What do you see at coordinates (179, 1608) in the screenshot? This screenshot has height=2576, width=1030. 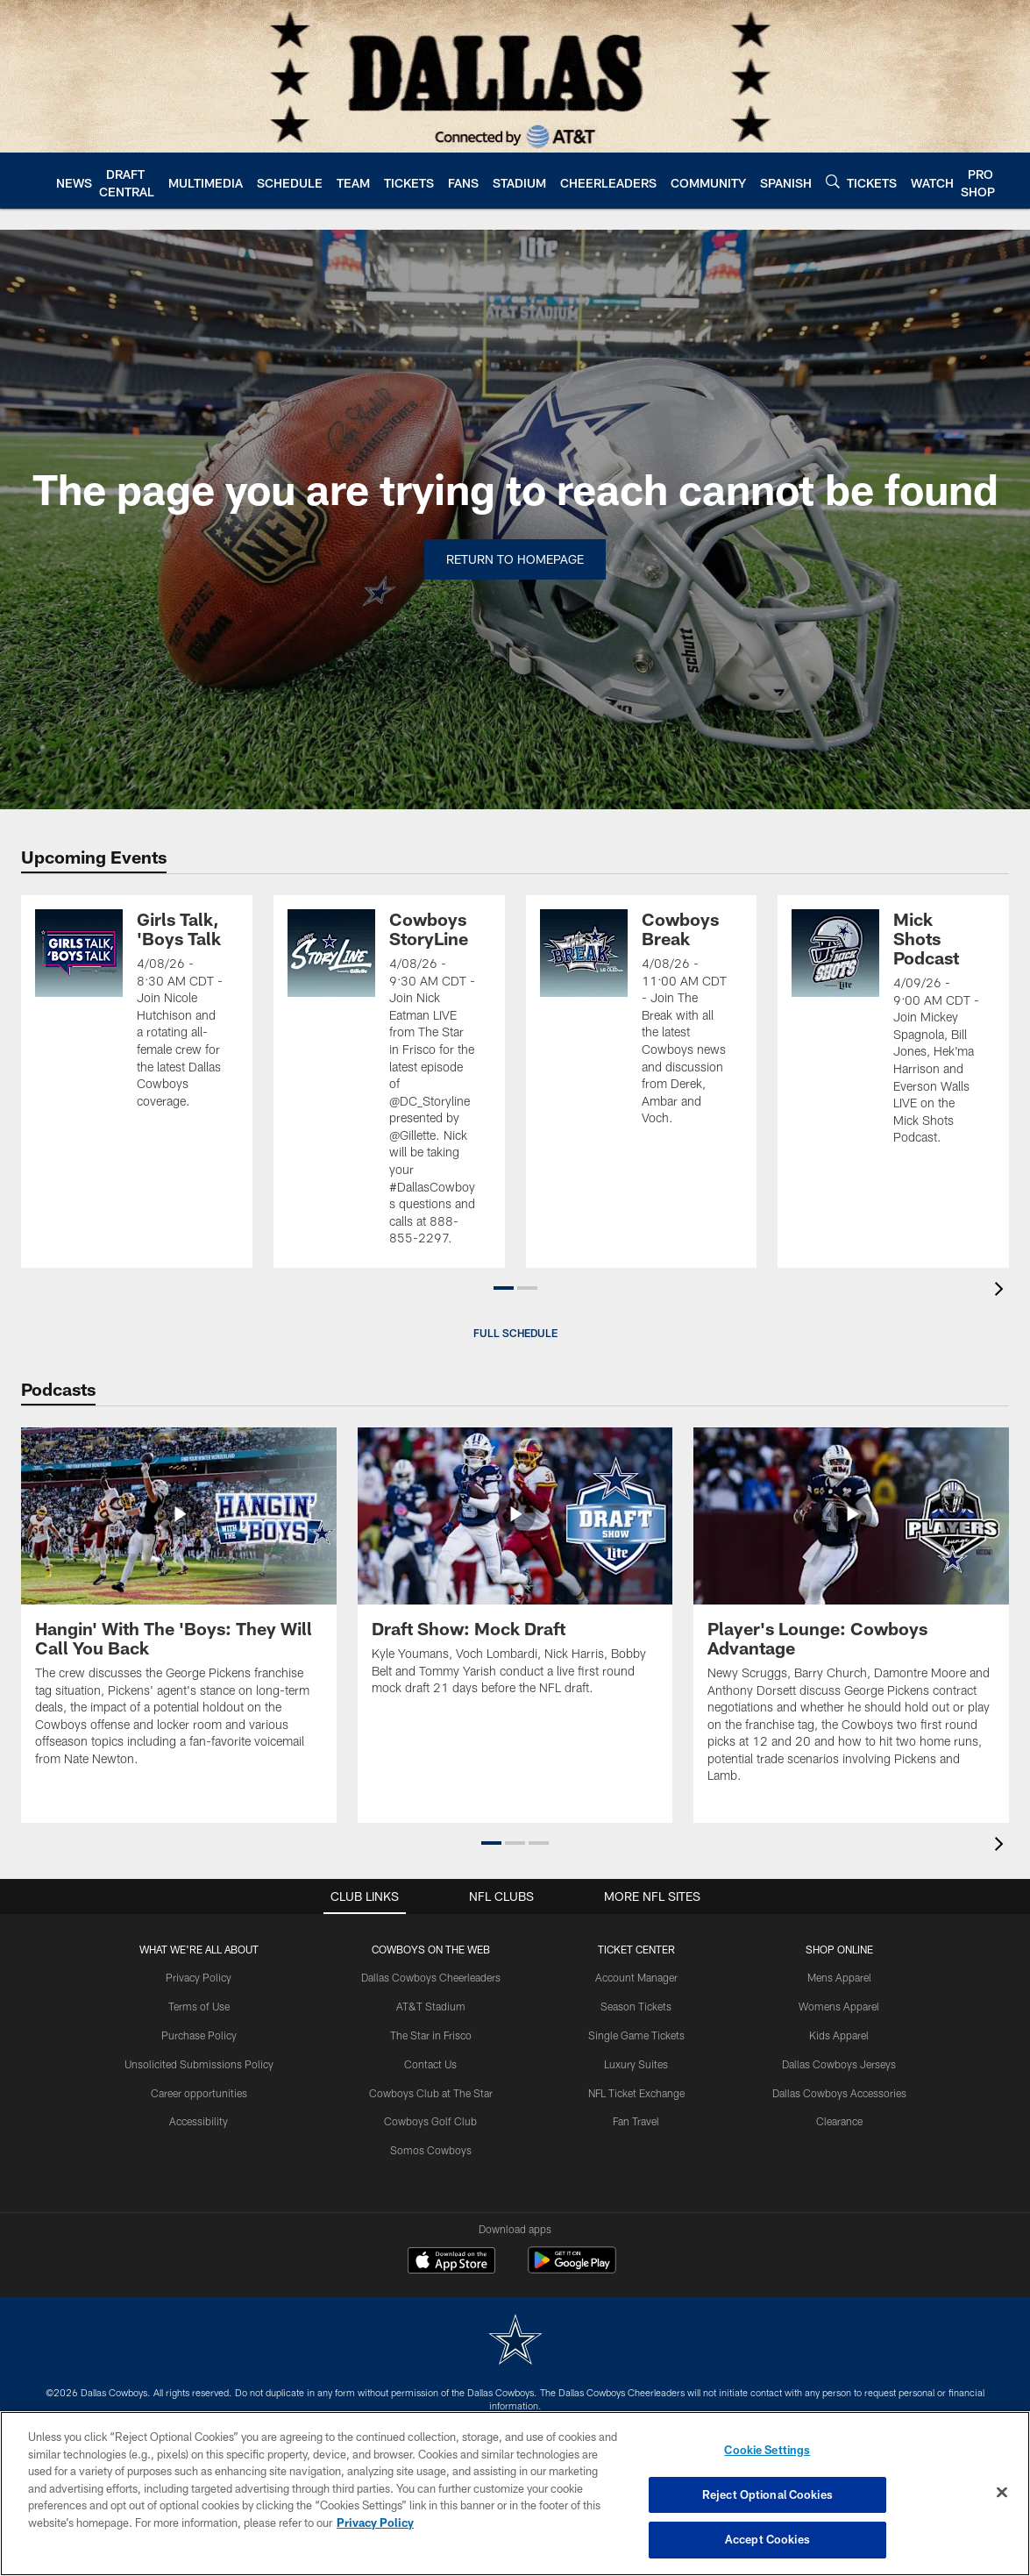 I see `[Hangin' With The 'Boys: They Will Call You Back]` at bounding box center [179, 1608].